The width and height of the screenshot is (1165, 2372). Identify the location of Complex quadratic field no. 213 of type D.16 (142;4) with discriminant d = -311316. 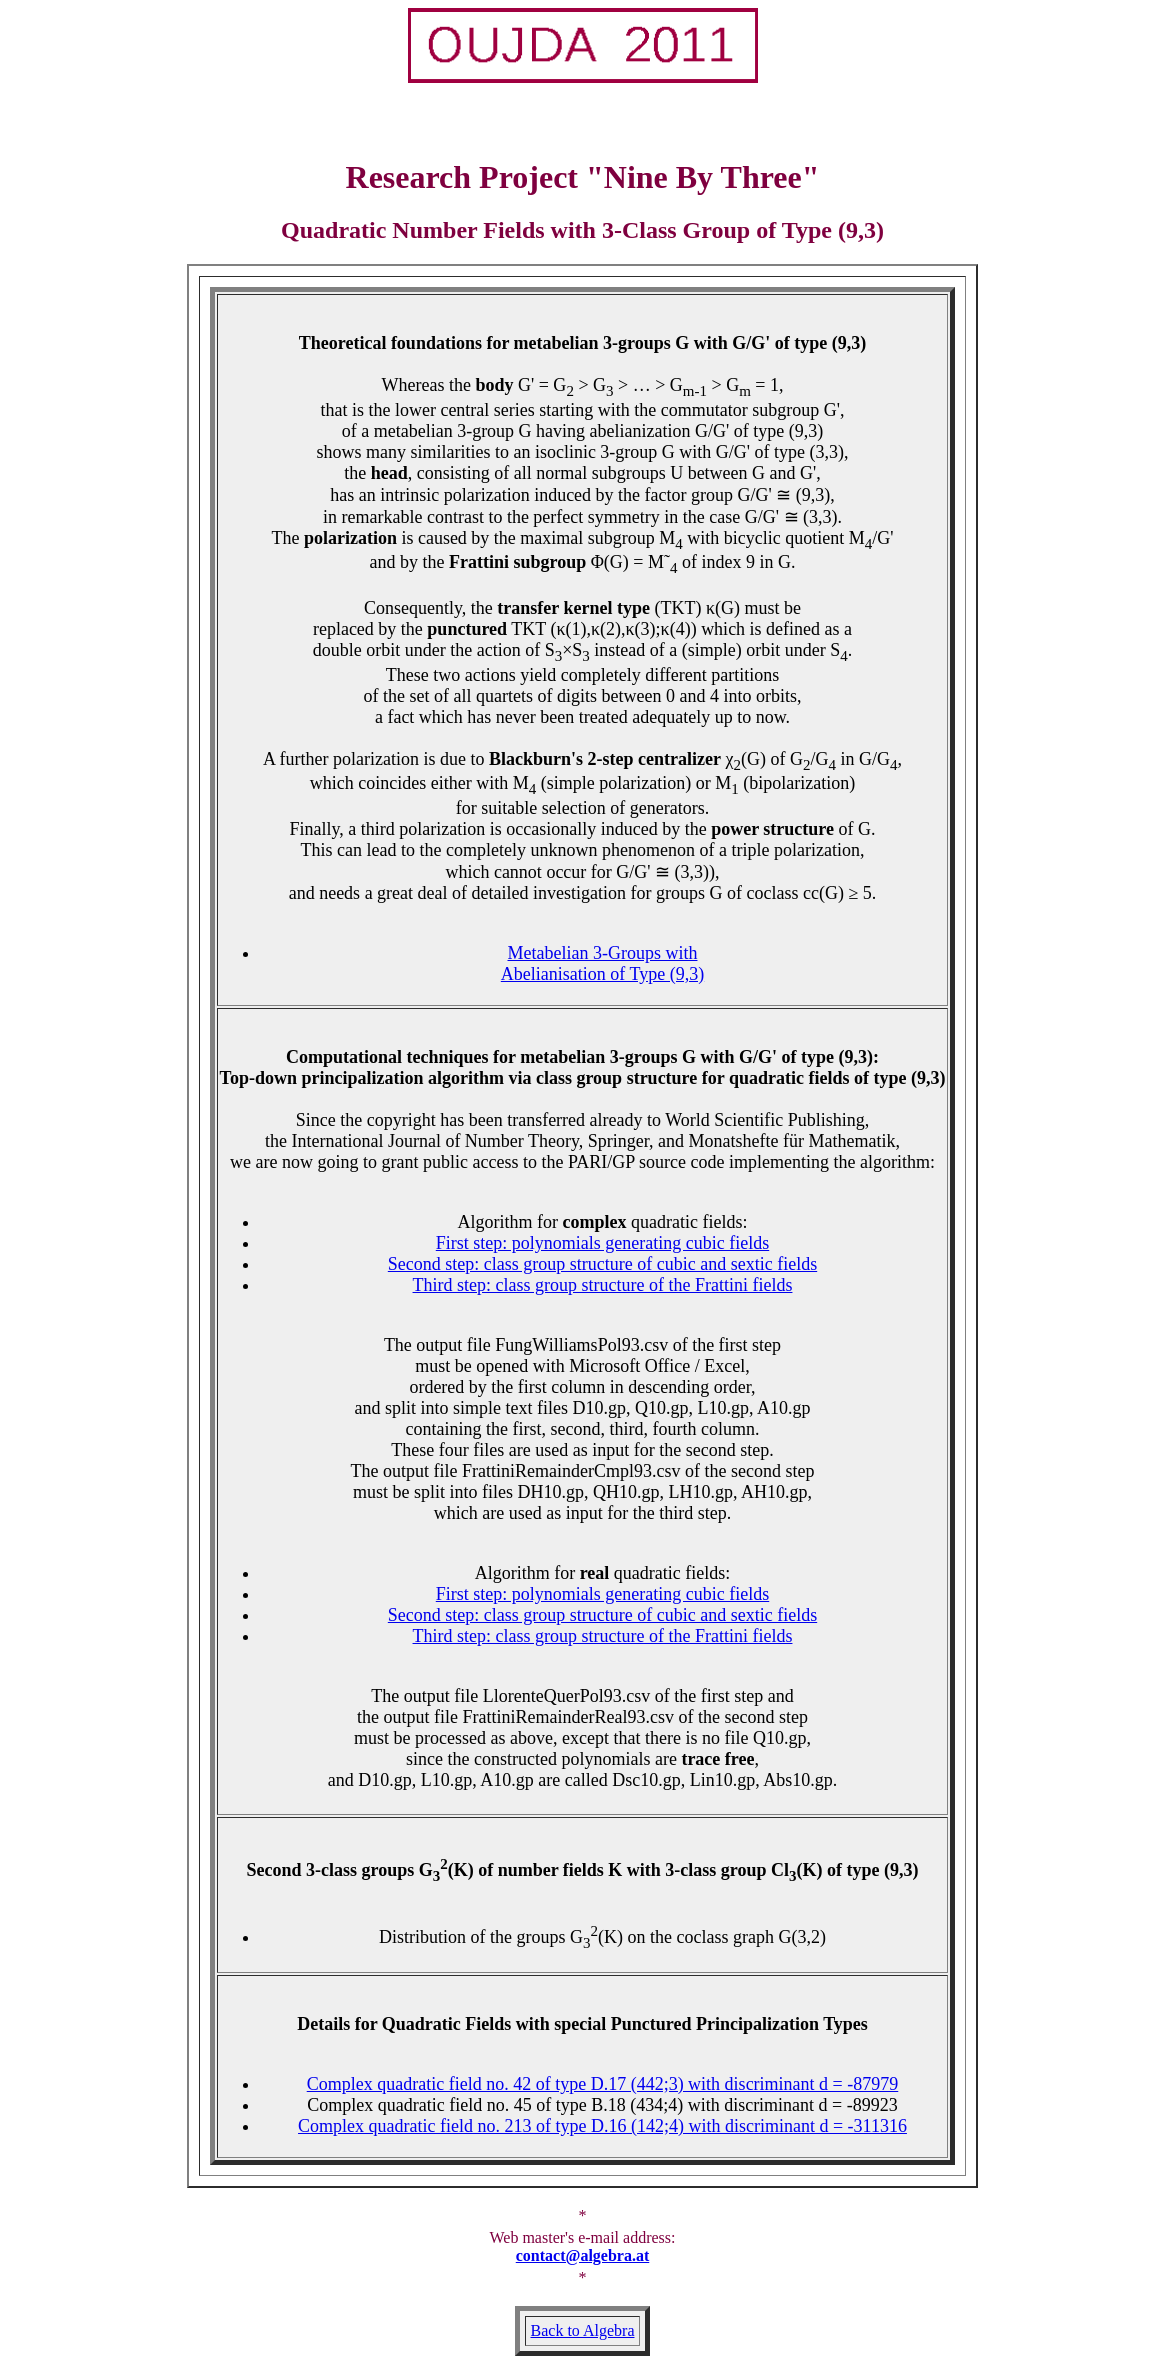
(602, 2126).